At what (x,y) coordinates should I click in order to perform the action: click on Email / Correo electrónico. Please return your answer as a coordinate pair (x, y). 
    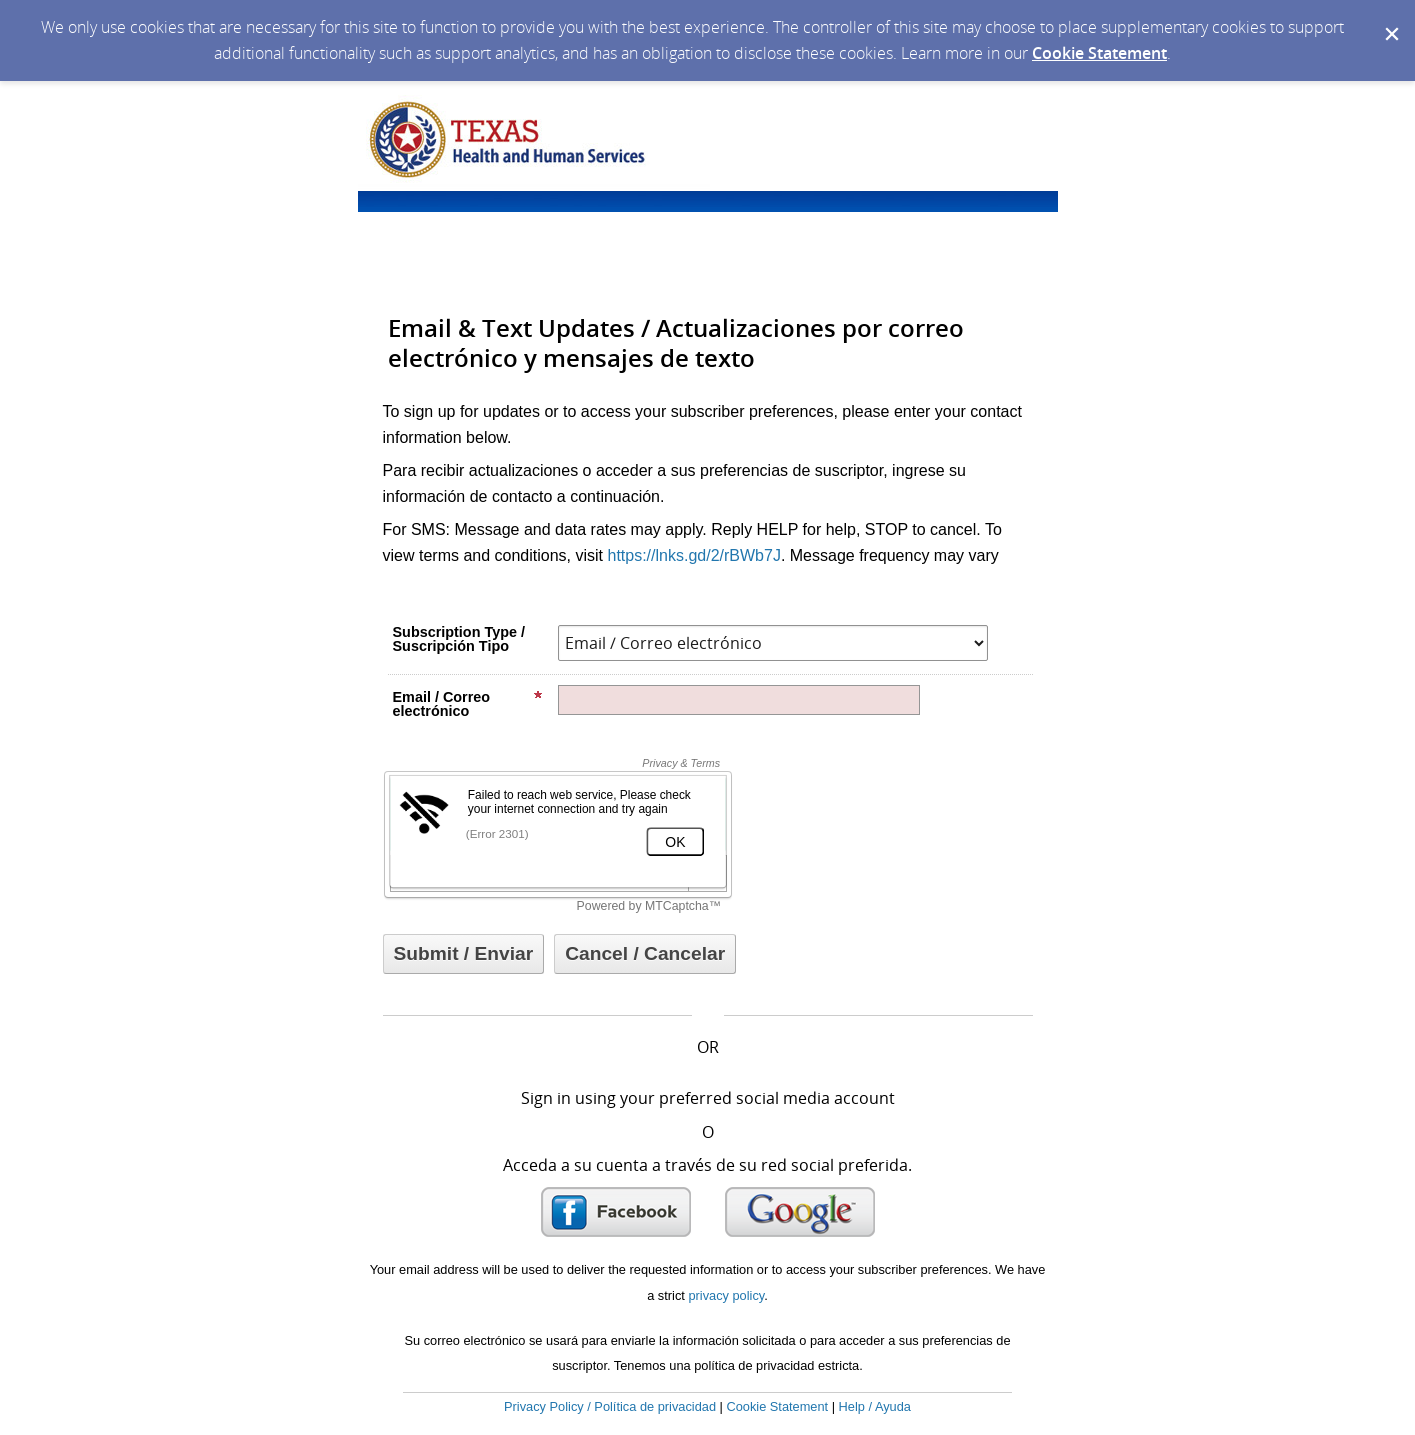
    Looking at the image, I should click on (468, 704).